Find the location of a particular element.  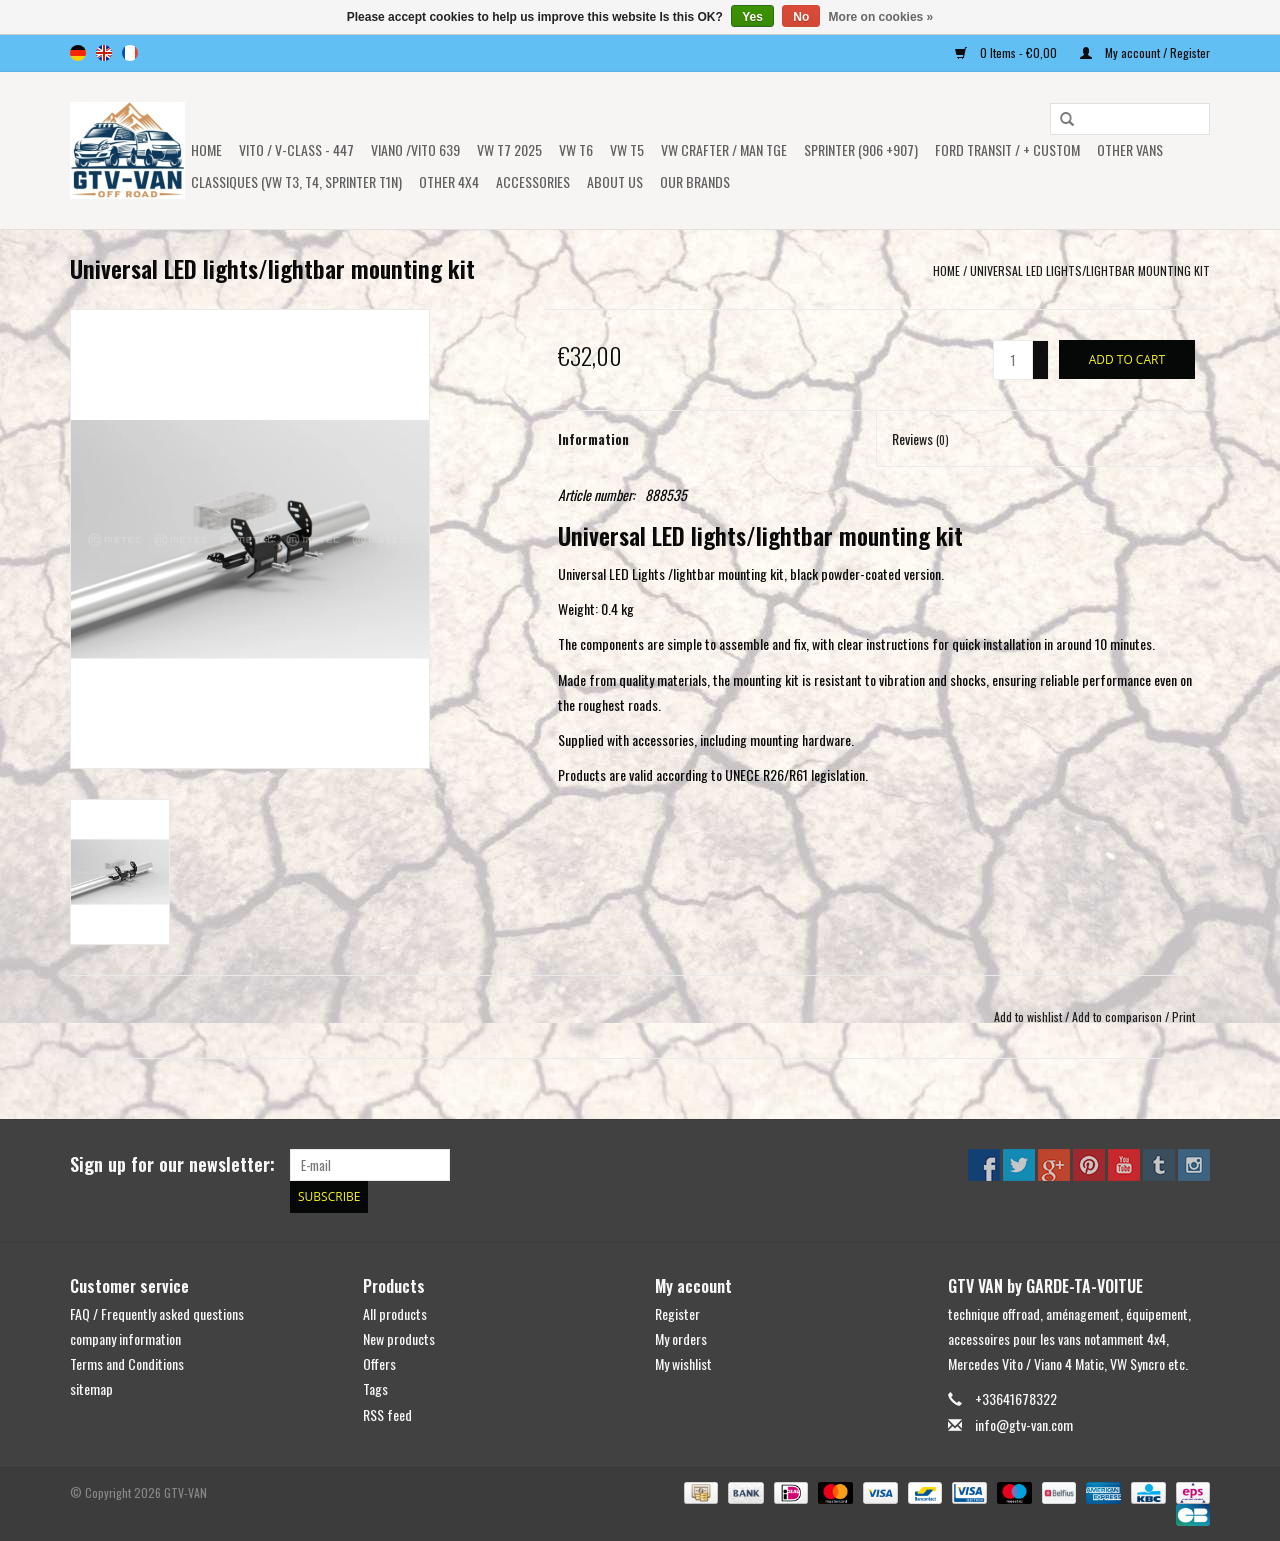

VW T7 2025 is located at coordinates (509, 149).